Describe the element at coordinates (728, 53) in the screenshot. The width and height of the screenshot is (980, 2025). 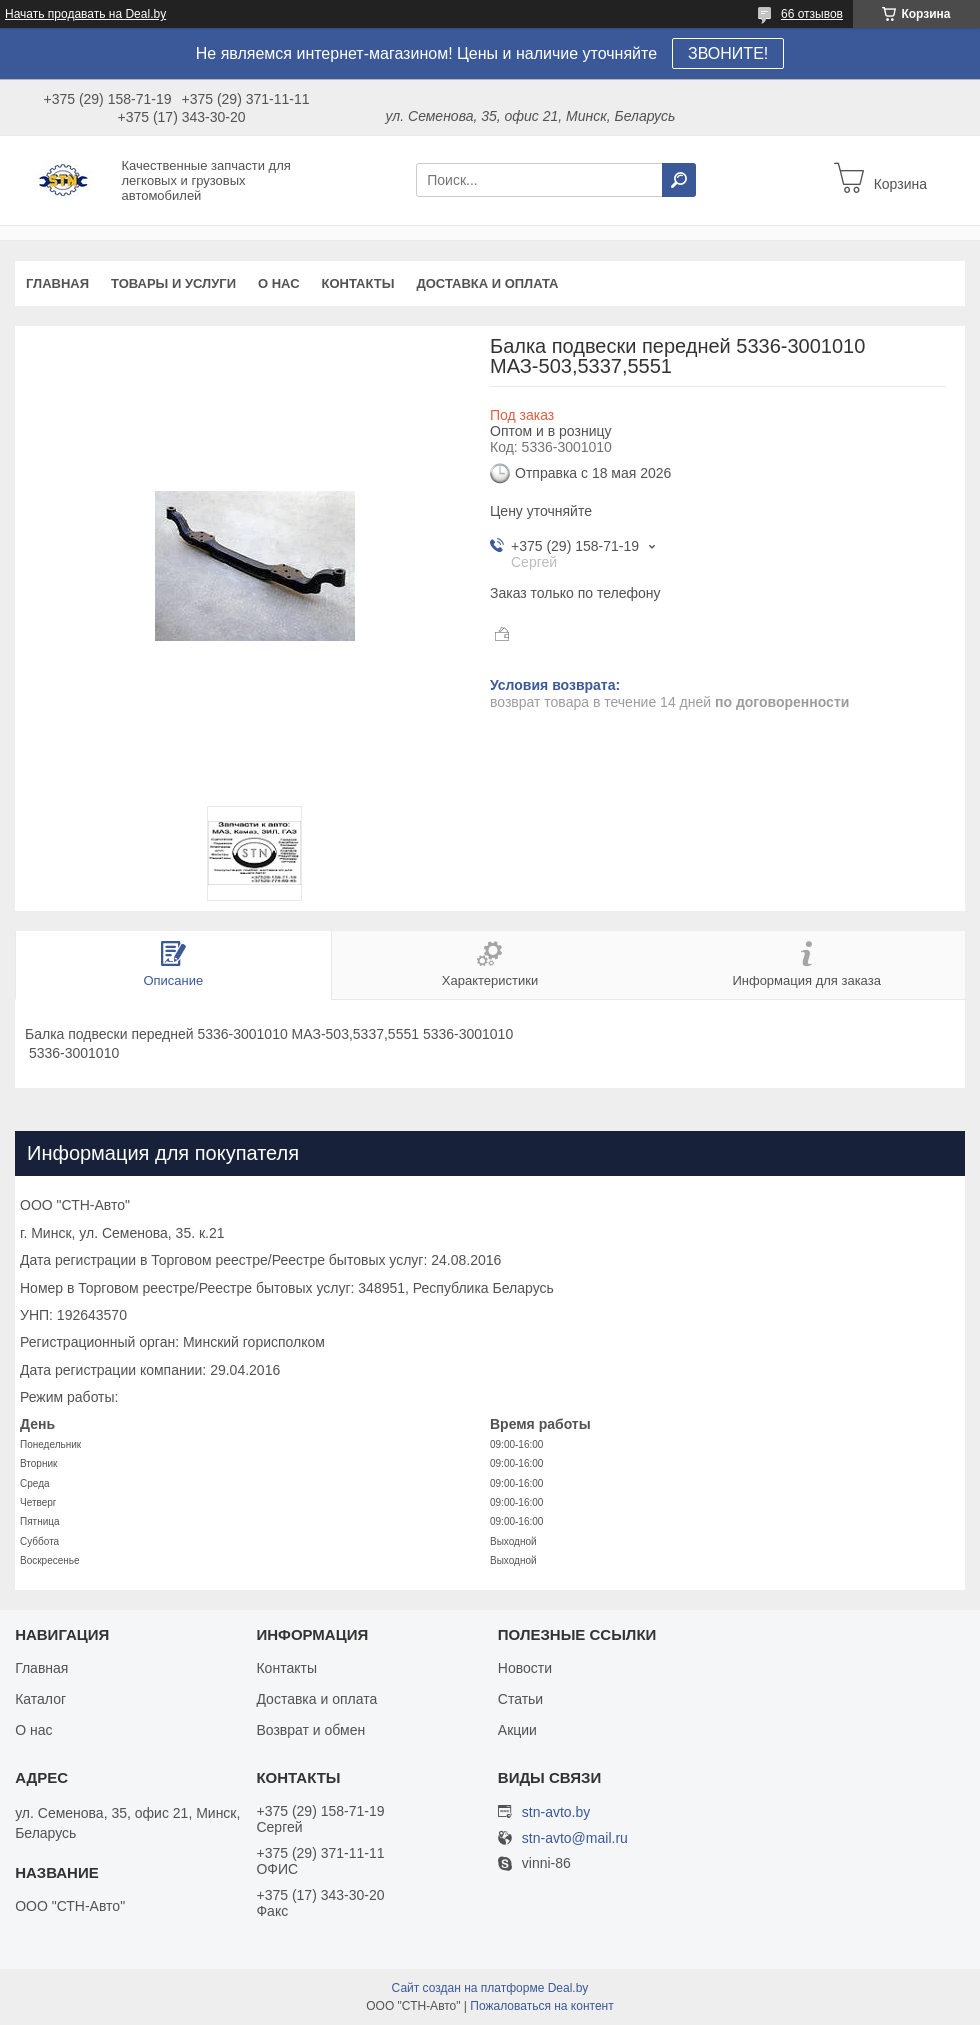
I see `ЗВОНИТЕ!` at that location.